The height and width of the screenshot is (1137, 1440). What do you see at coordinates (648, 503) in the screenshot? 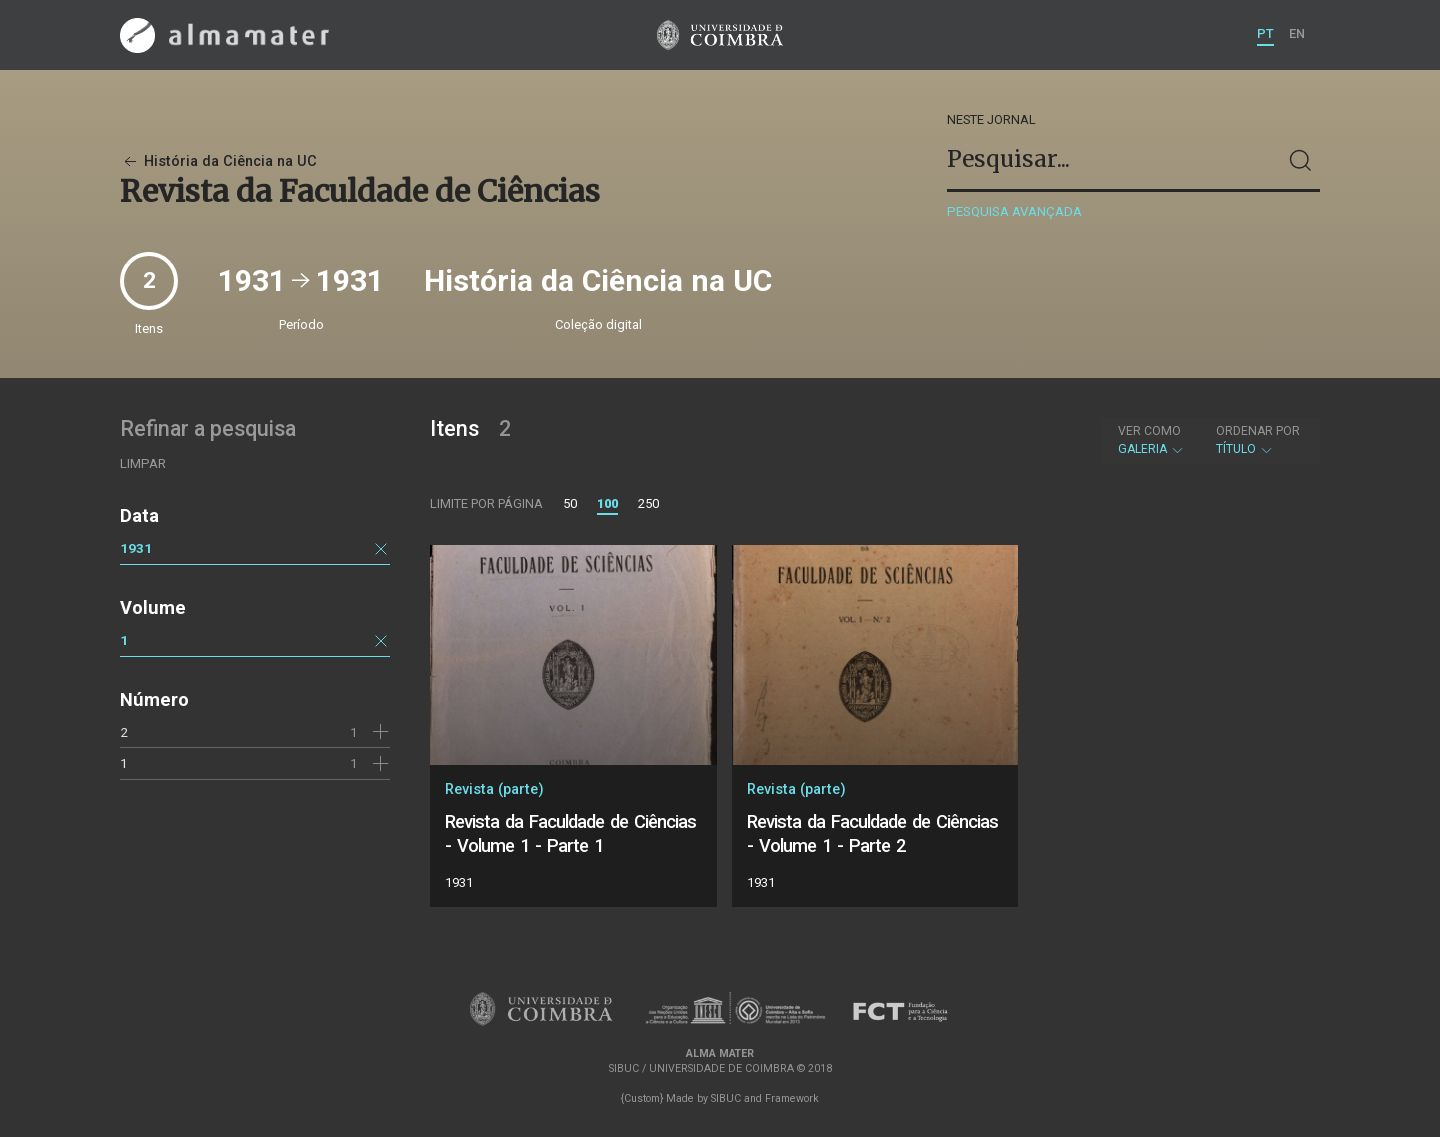
I see `250` at bounding box center [648, 503].